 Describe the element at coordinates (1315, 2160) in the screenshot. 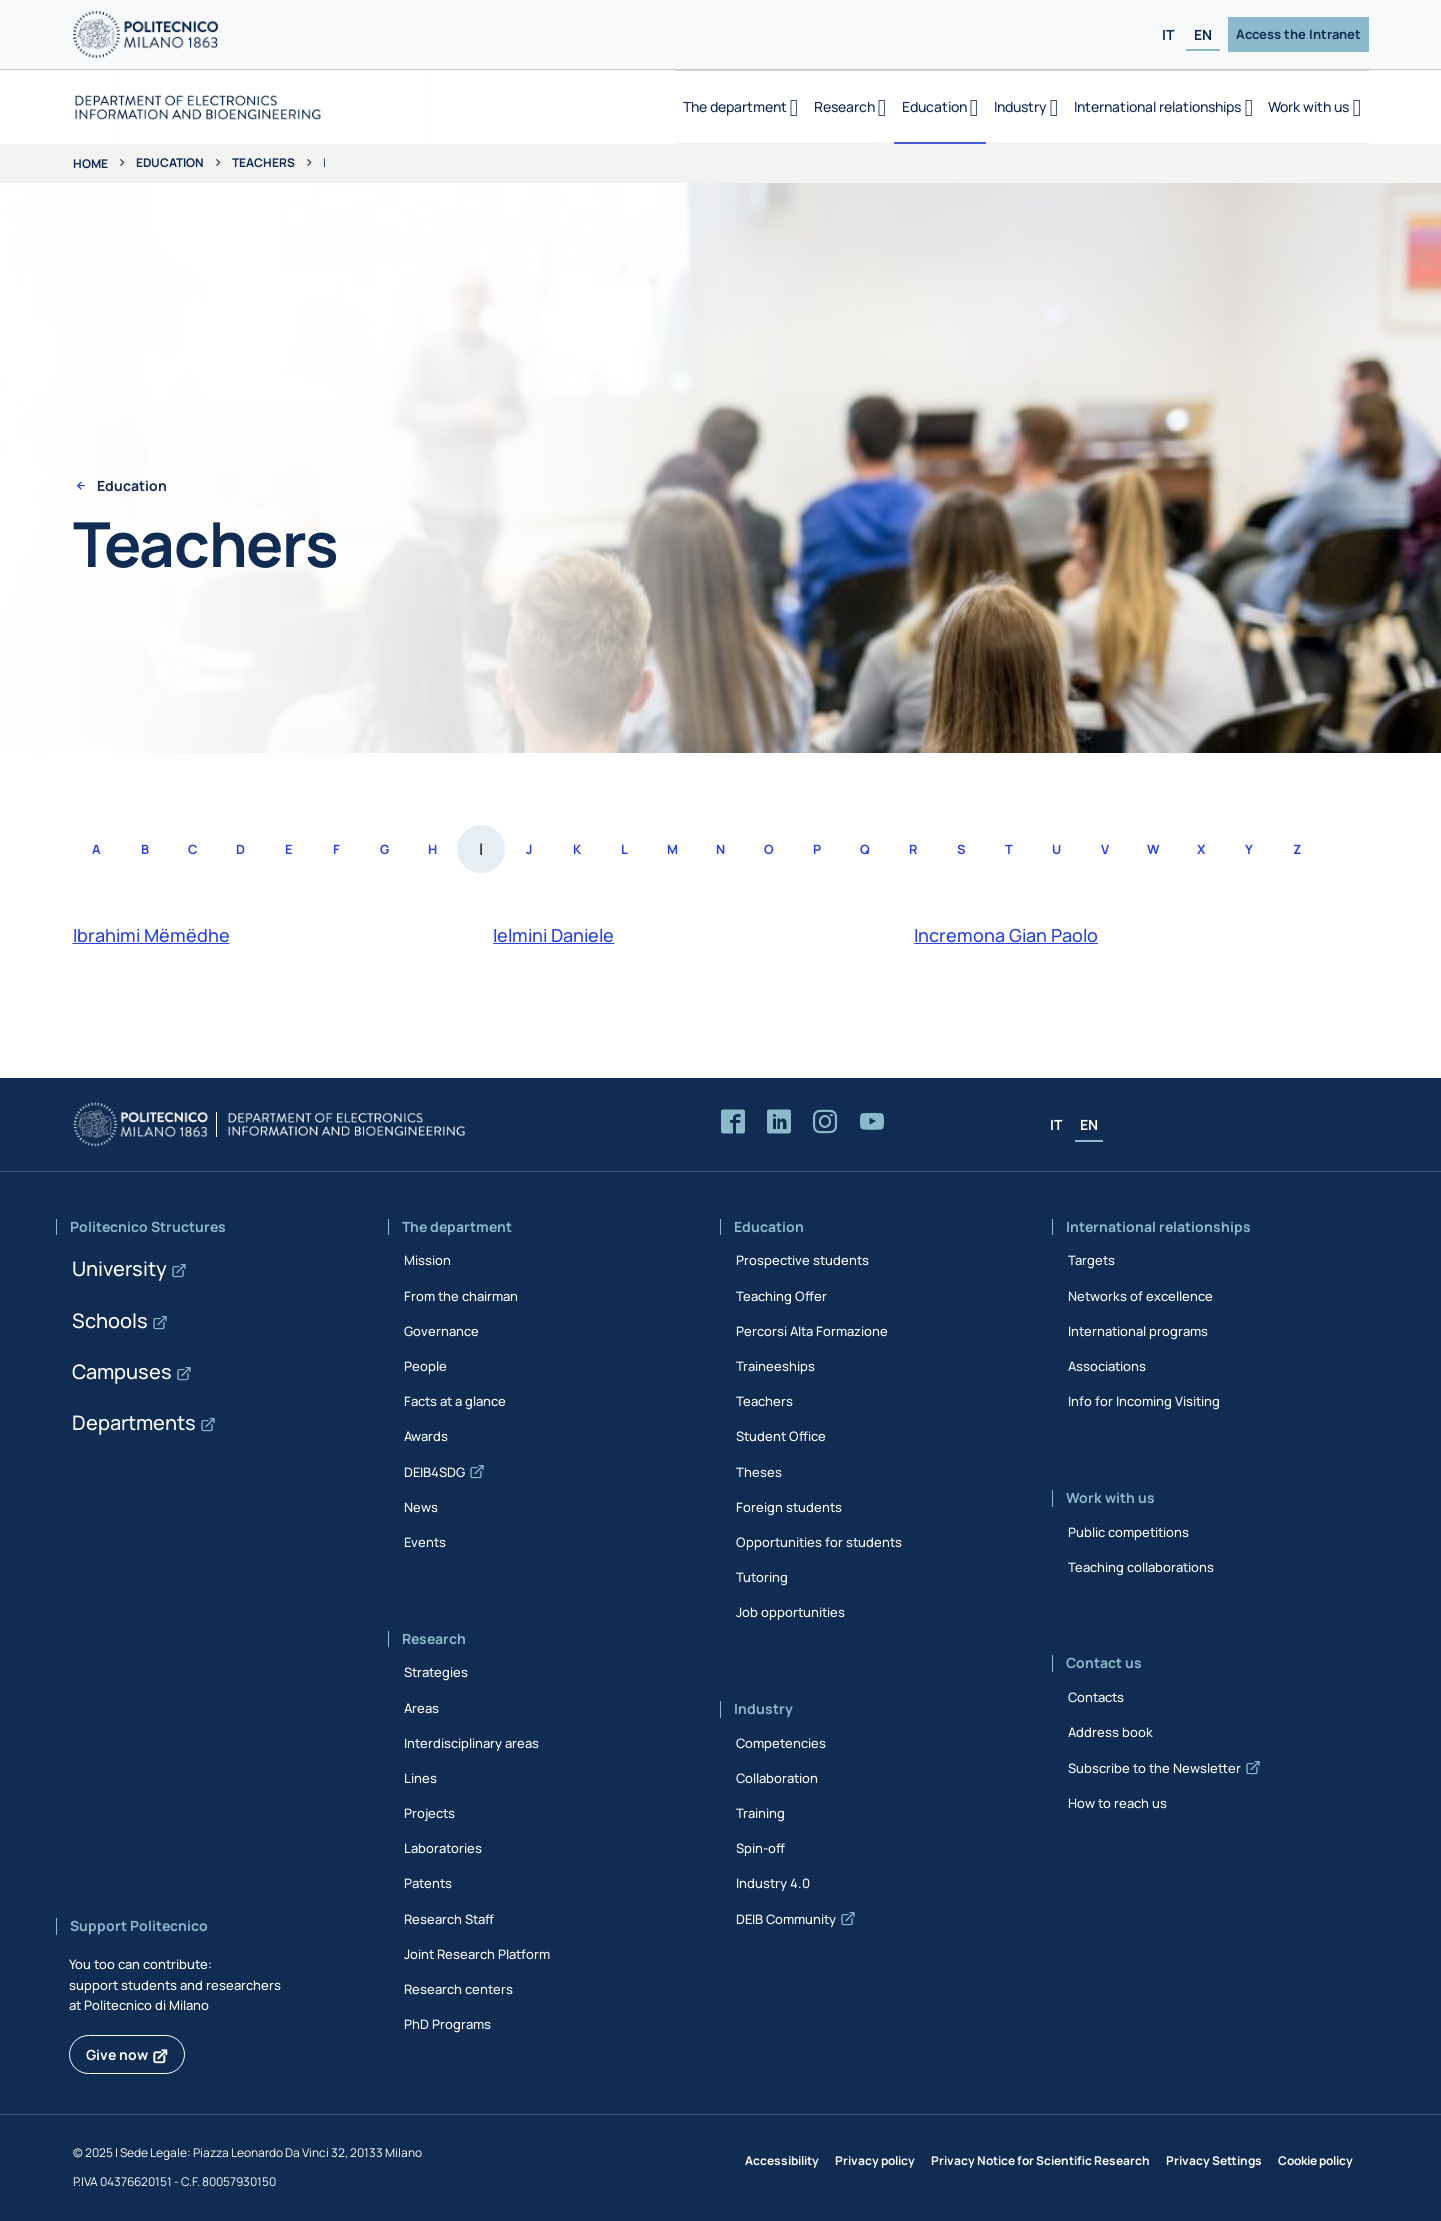

I see `Cookie policy` at that location.